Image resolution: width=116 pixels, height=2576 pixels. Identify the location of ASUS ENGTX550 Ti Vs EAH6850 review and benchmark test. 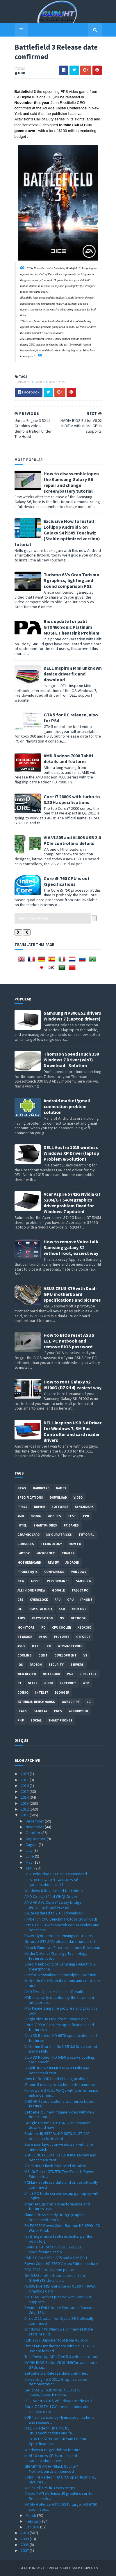
(60, 2157).